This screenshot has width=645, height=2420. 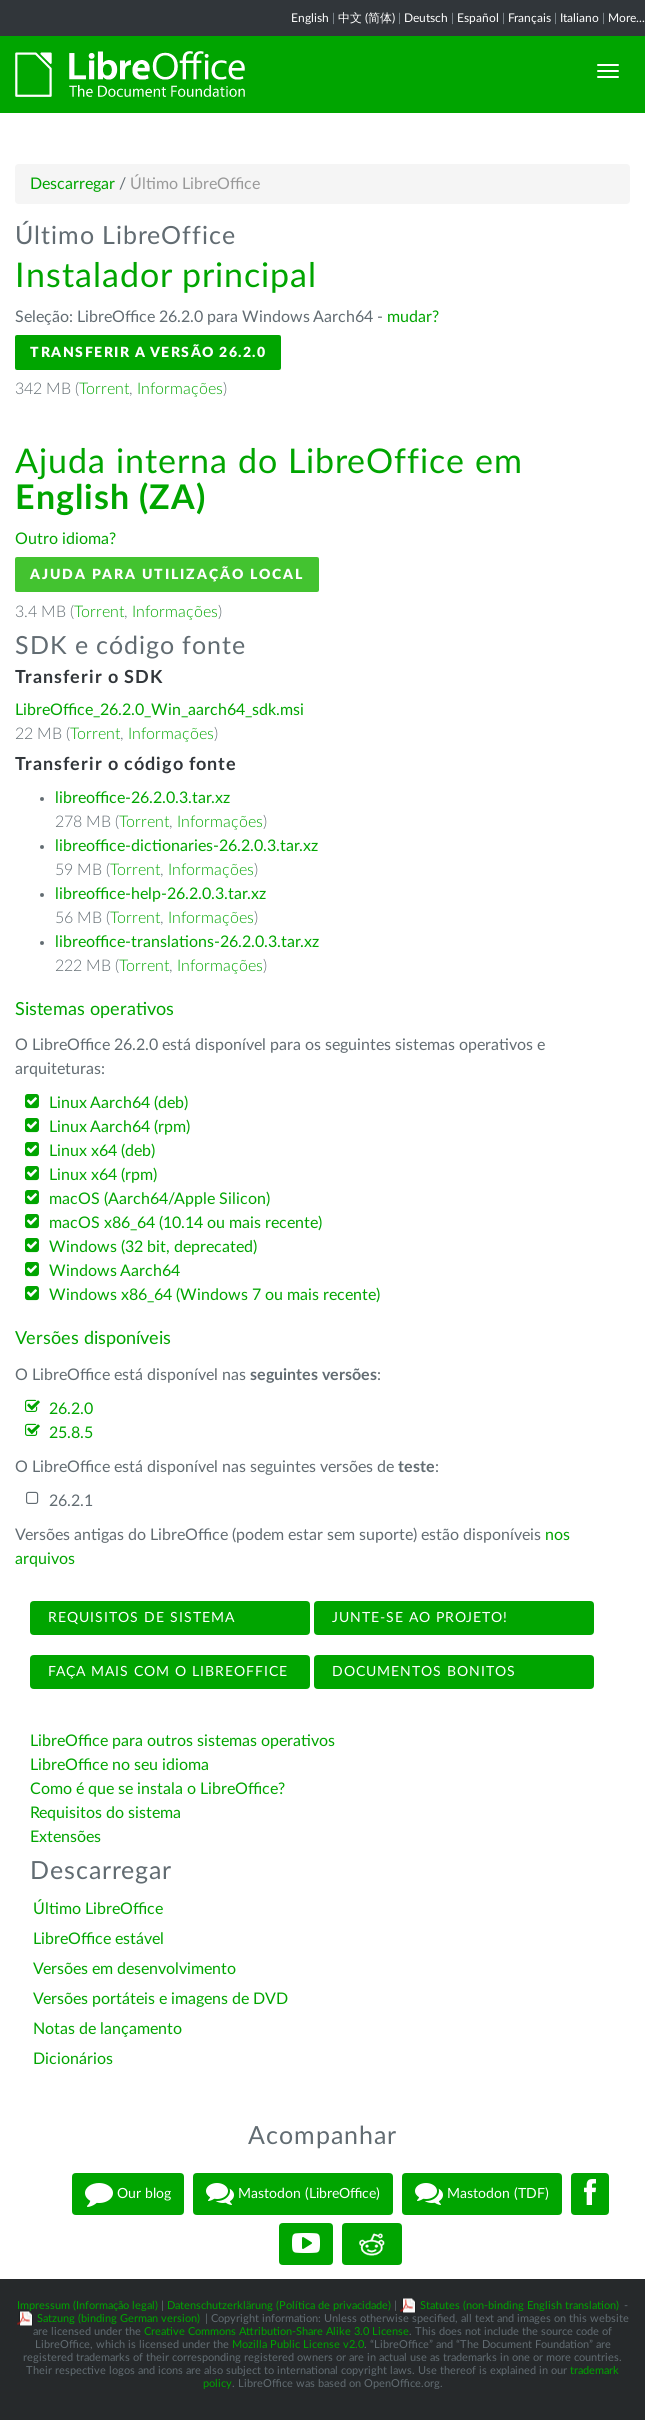 I want to click on Como é que se instala o LibreOffice?, so click(x=157, y=1789).